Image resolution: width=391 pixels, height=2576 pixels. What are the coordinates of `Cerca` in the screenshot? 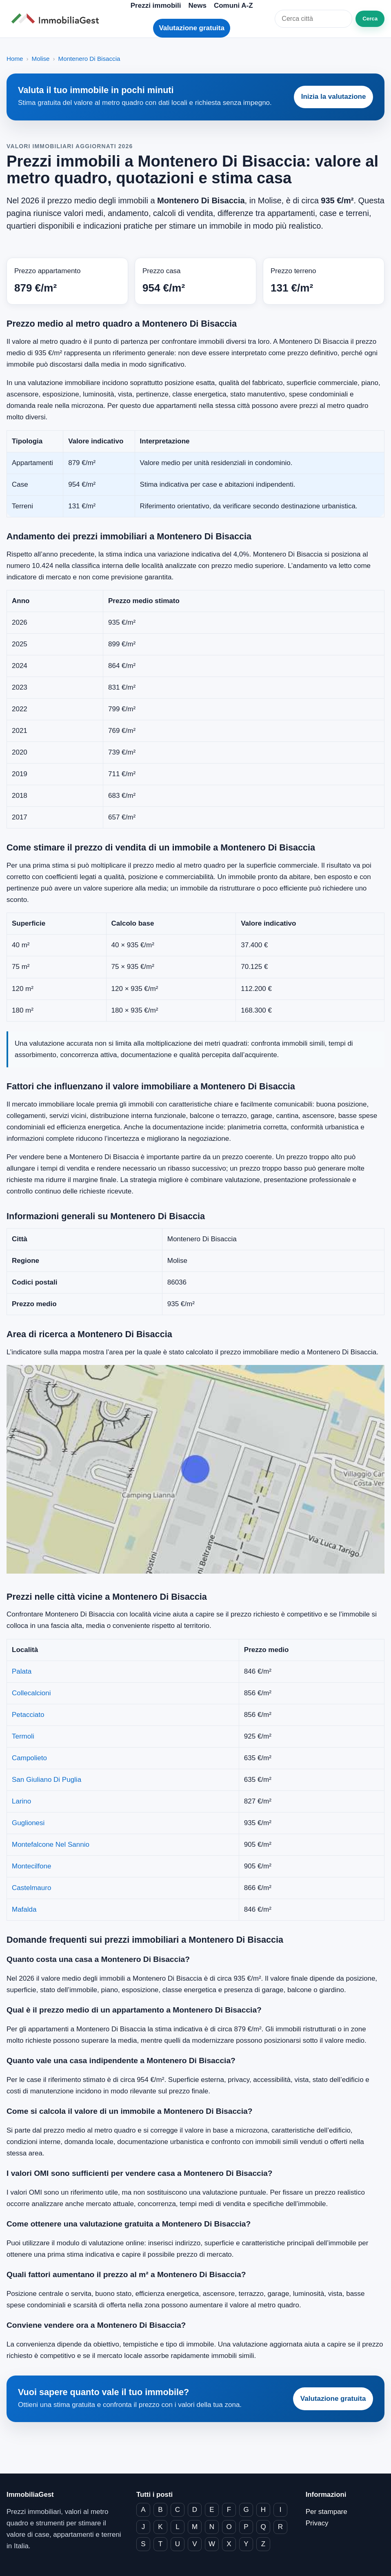 It's located at (370, 19).